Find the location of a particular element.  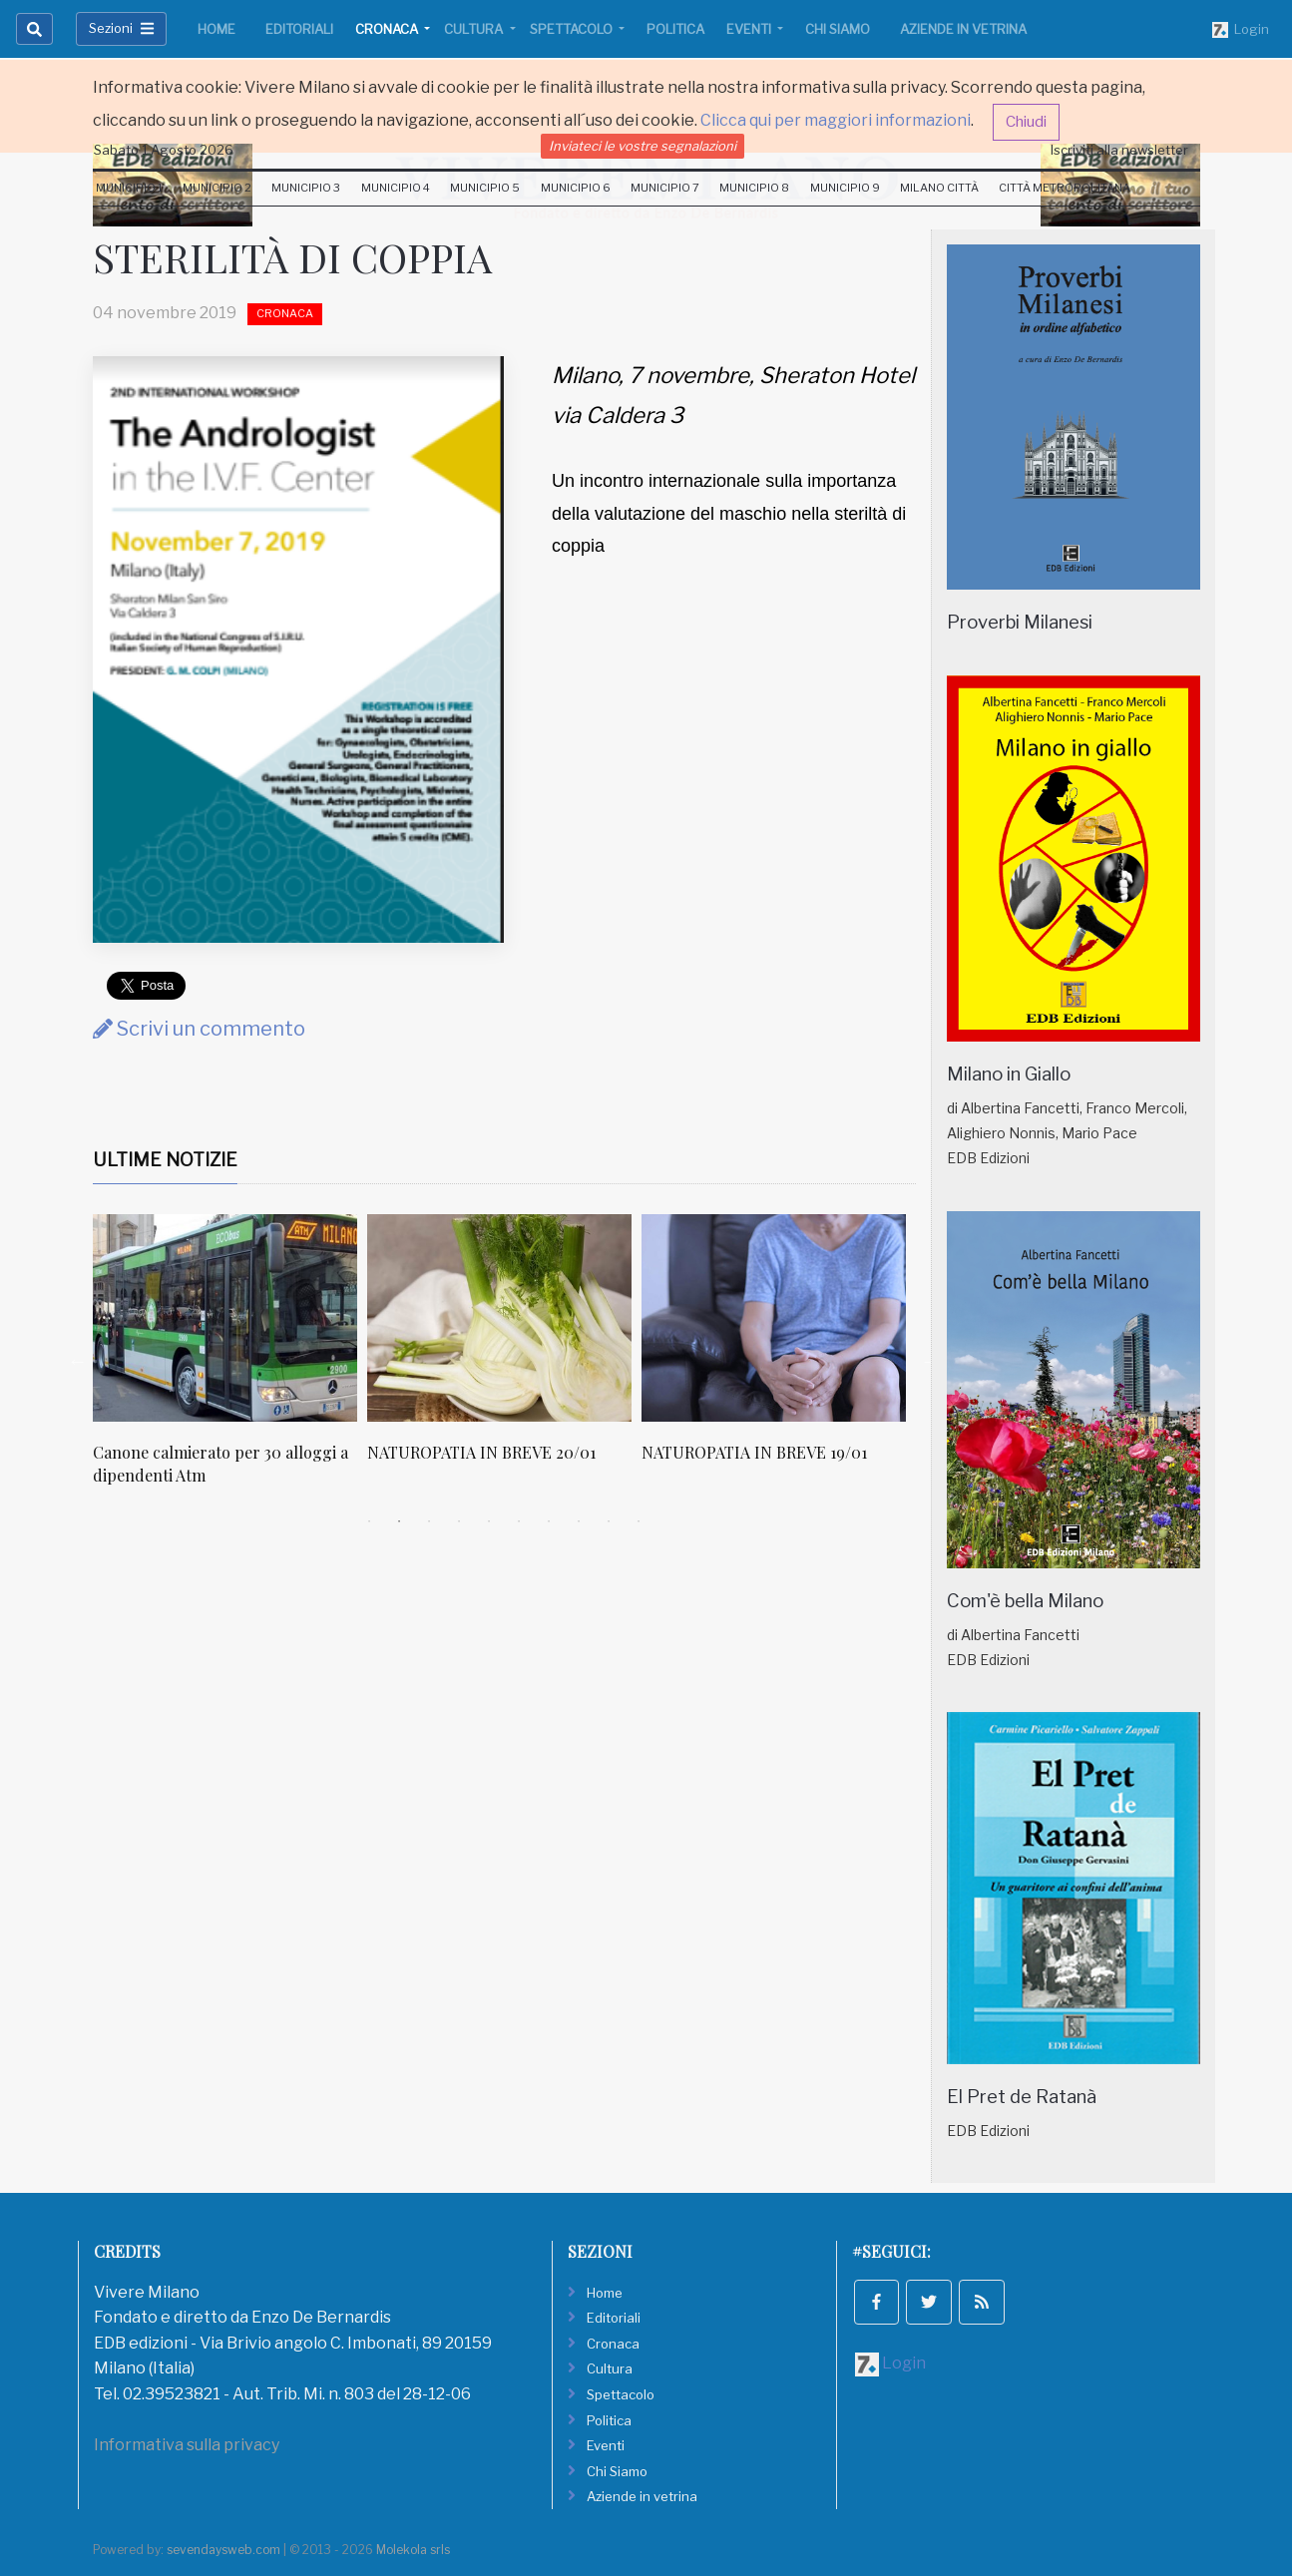

Sabato 1 Agosto 2026 is located at coordinates (163, 150).